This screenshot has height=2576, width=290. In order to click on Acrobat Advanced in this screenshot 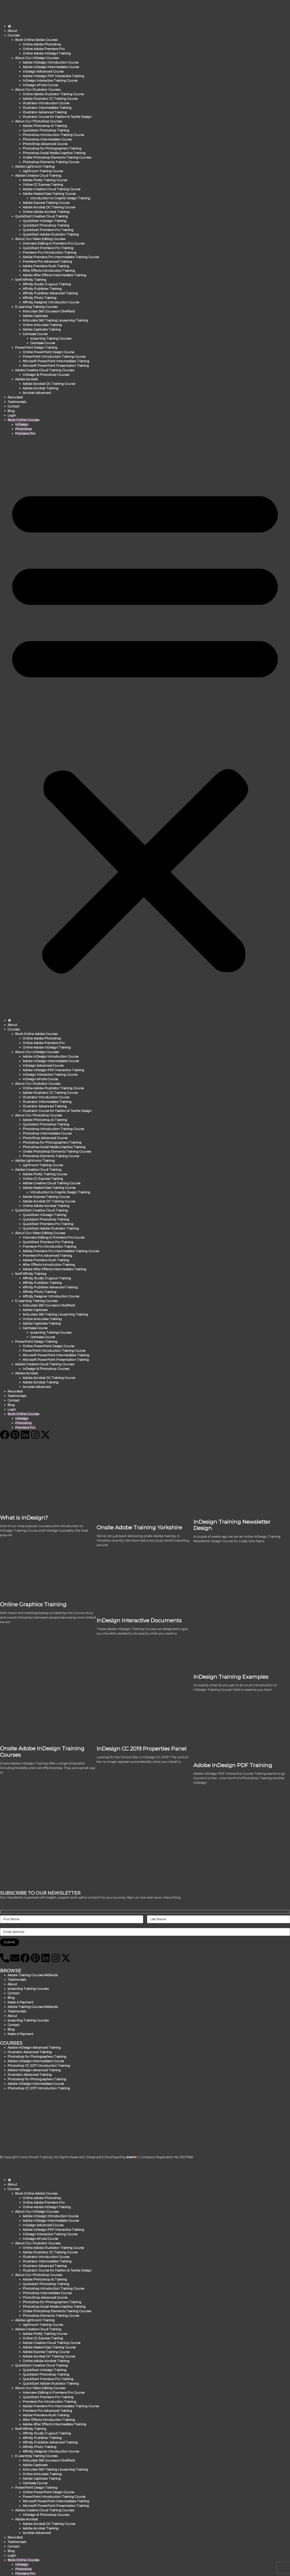, I will do `click(37, 393)`.